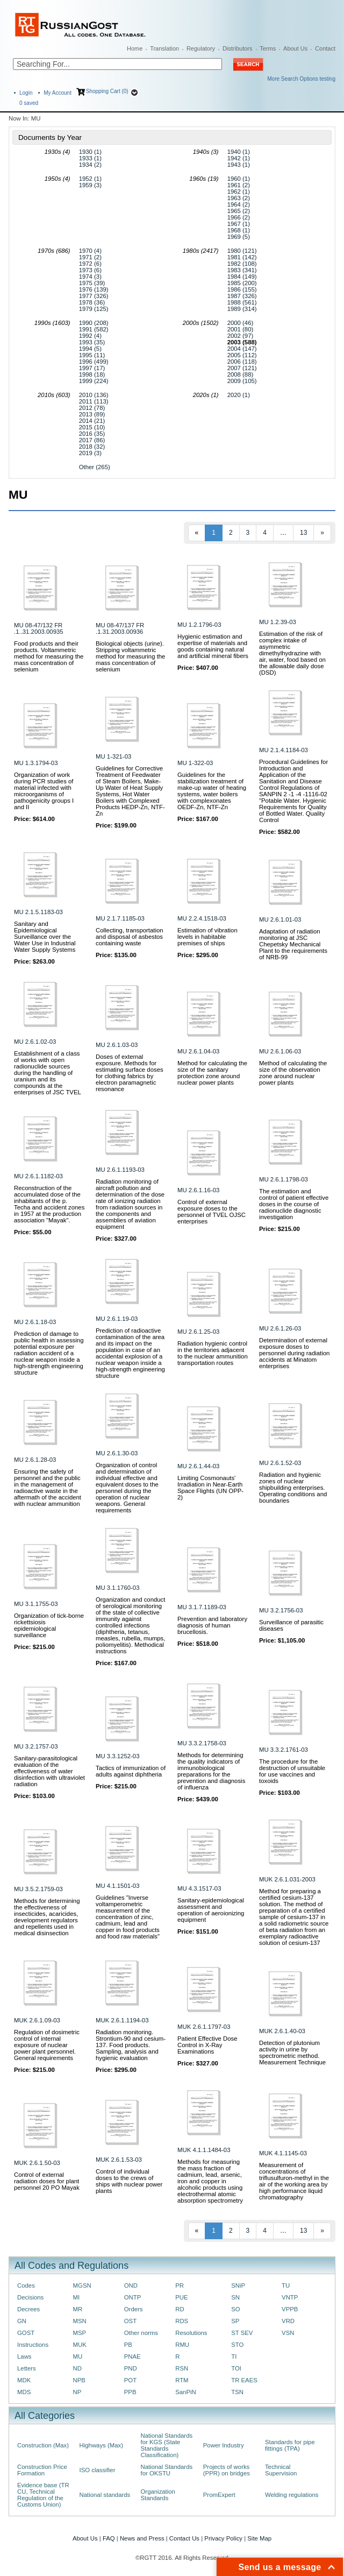 This screenshot has width=344, height=2576. I want to click on 2011 (113), so click(94, 401).